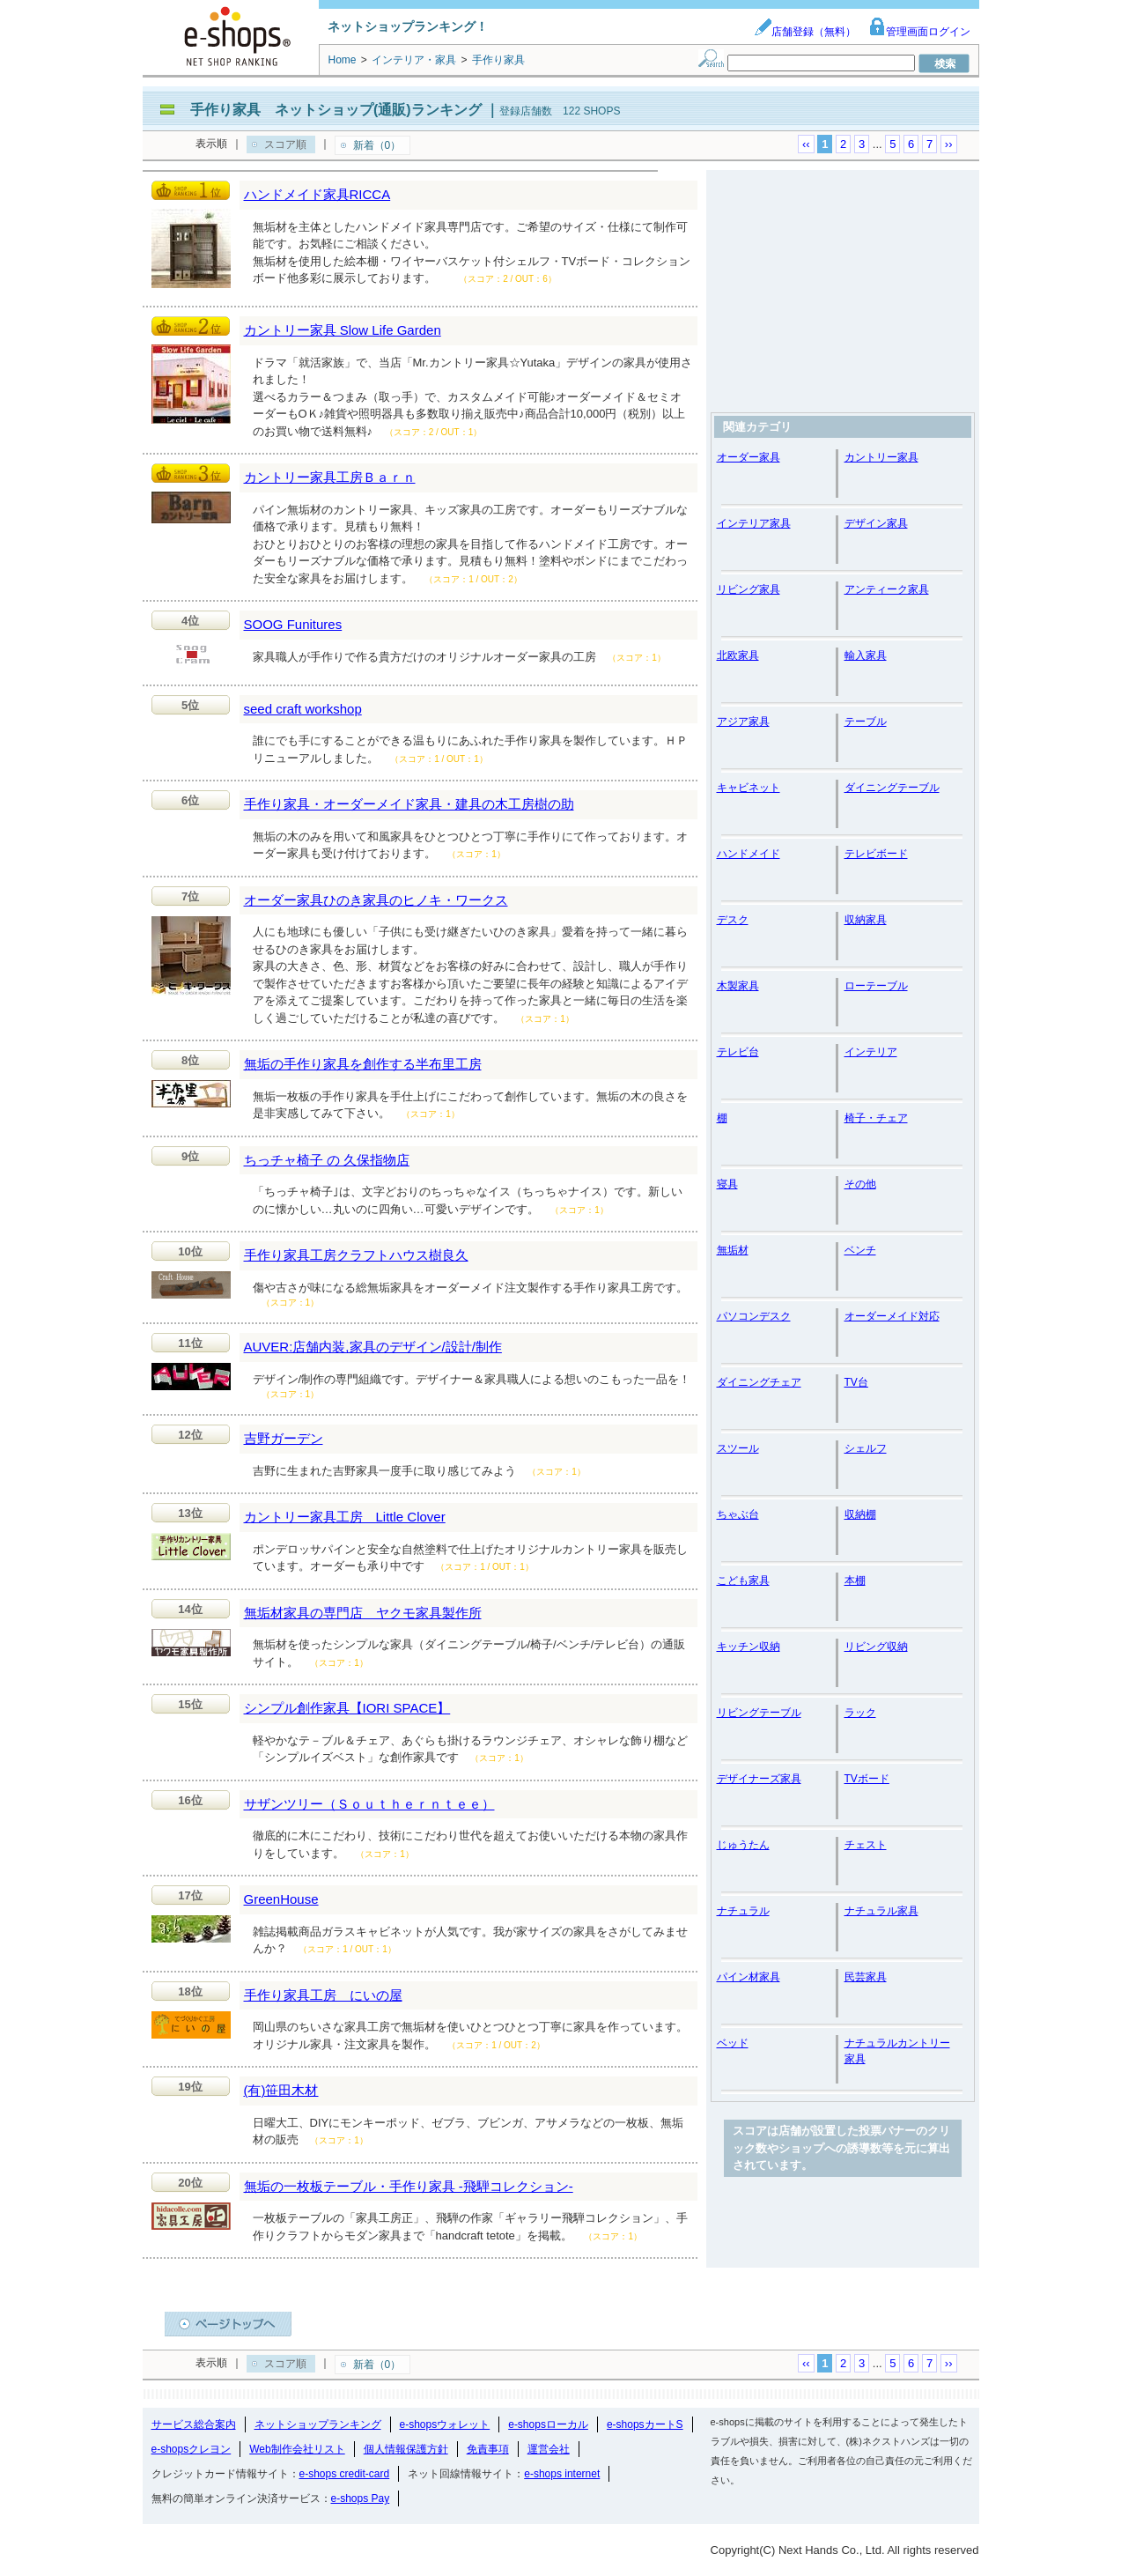 This screenshot has width=1121, height=2576. Describe the element at coordinates (342, 329) in the screenshot. I see `カントリー家具 Slow Life Garden` at that location.